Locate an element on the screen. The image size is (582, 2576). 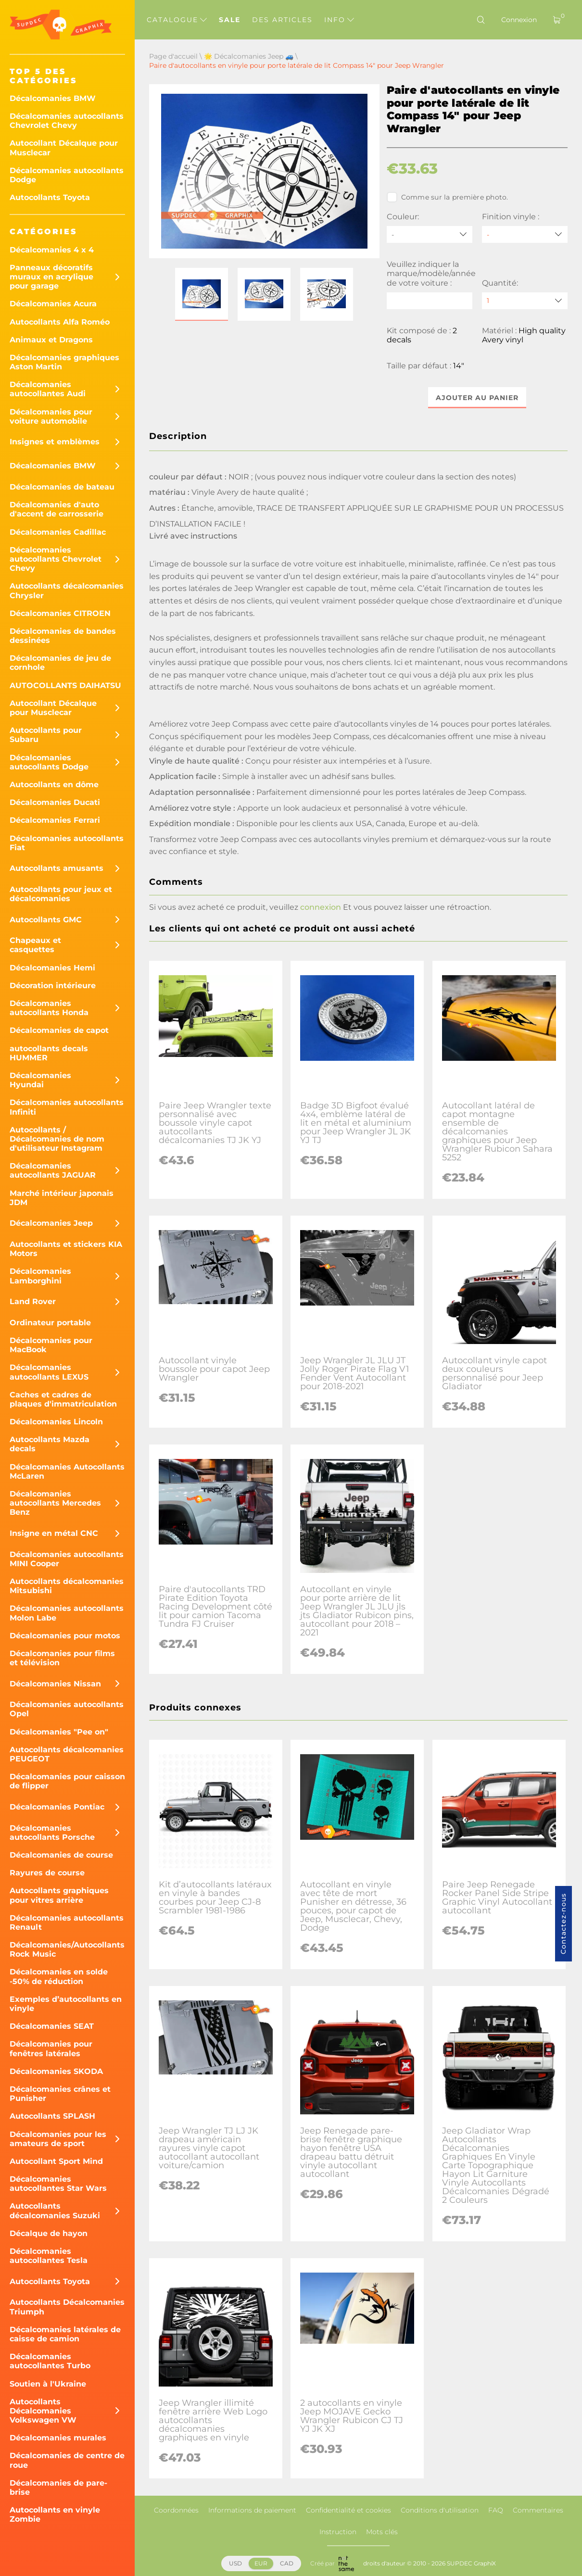
Instruction is located at coordinates (337, 2531).